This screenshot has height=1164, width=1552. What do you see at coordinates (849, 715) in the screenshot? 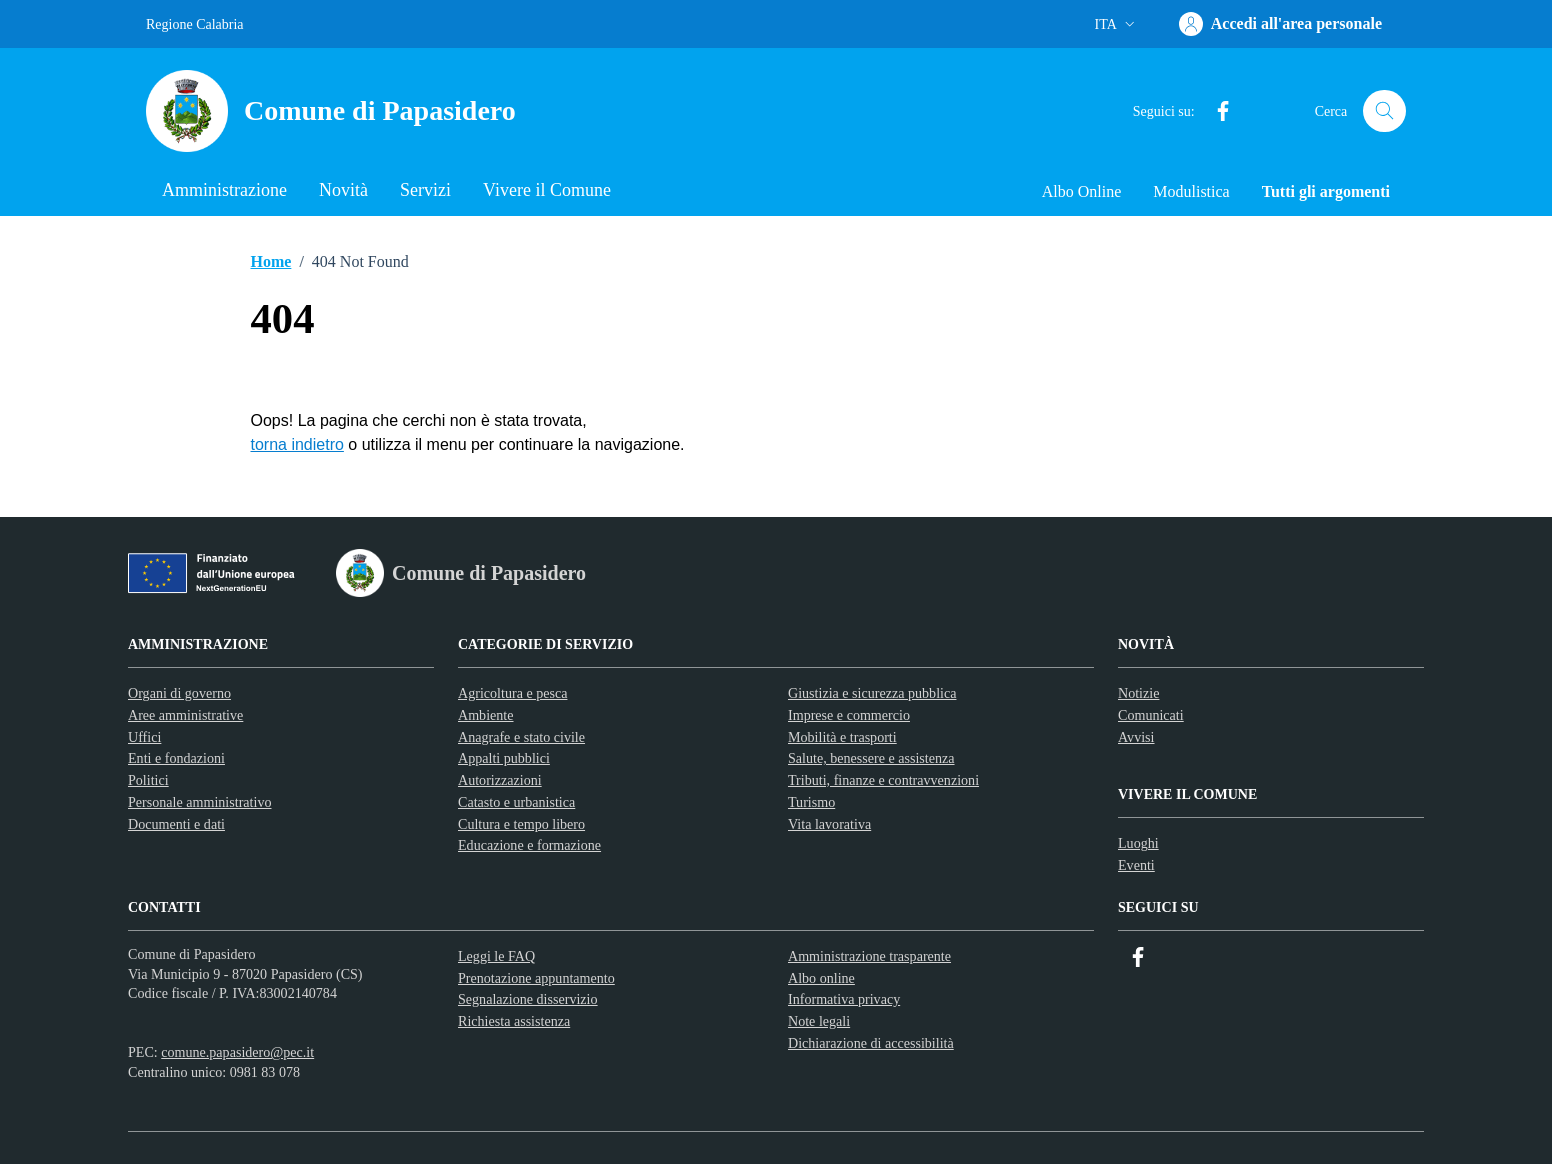
I see `Imprese e commercio` at bounding box center [849, 715].